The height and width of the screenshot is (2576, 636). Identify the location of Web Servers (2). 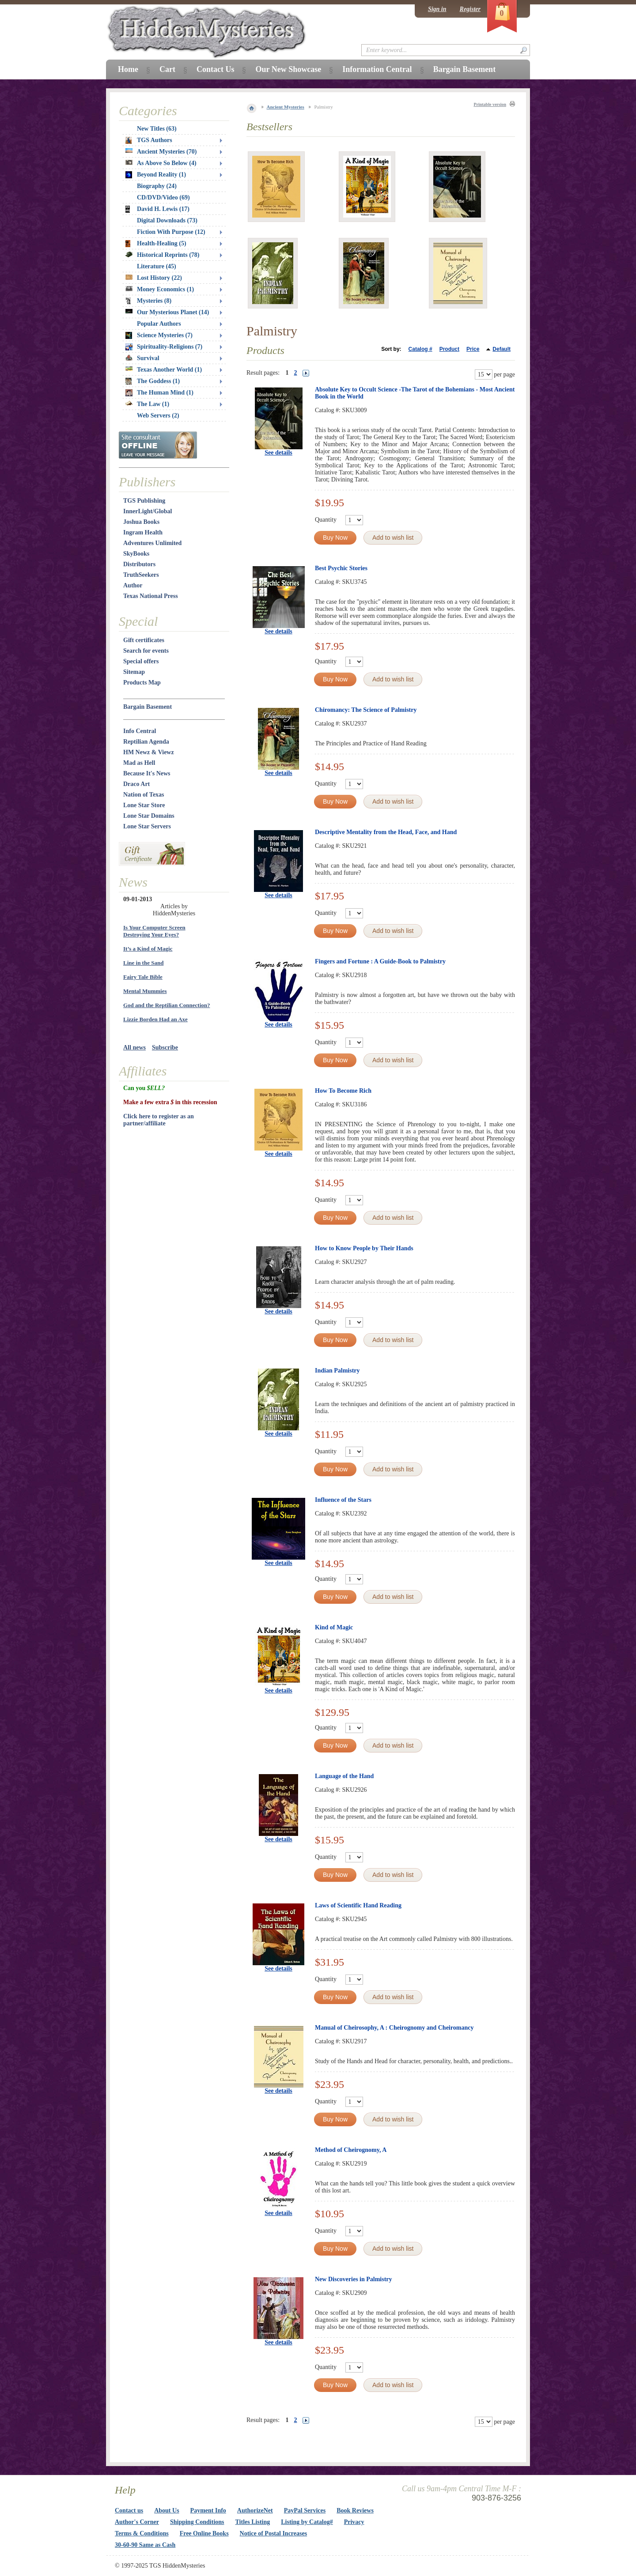
(158, 415).